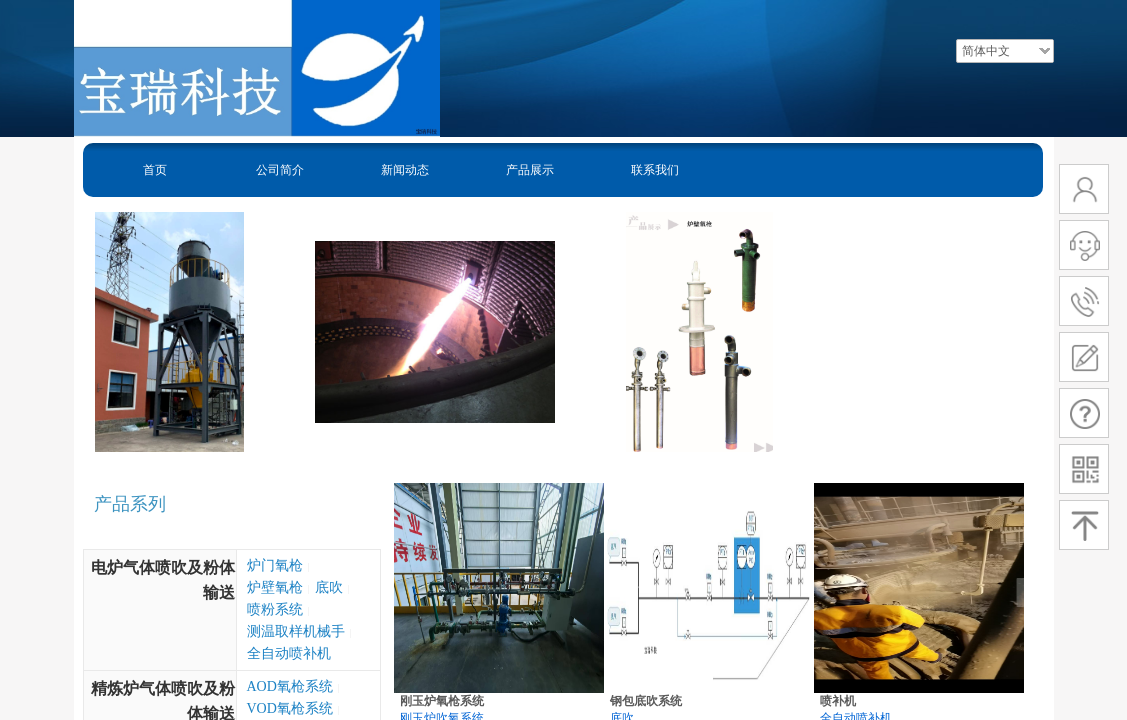  Describe the element at coordinates (289, 653) in the screenshot. I see `全自动喷补机` at that location.